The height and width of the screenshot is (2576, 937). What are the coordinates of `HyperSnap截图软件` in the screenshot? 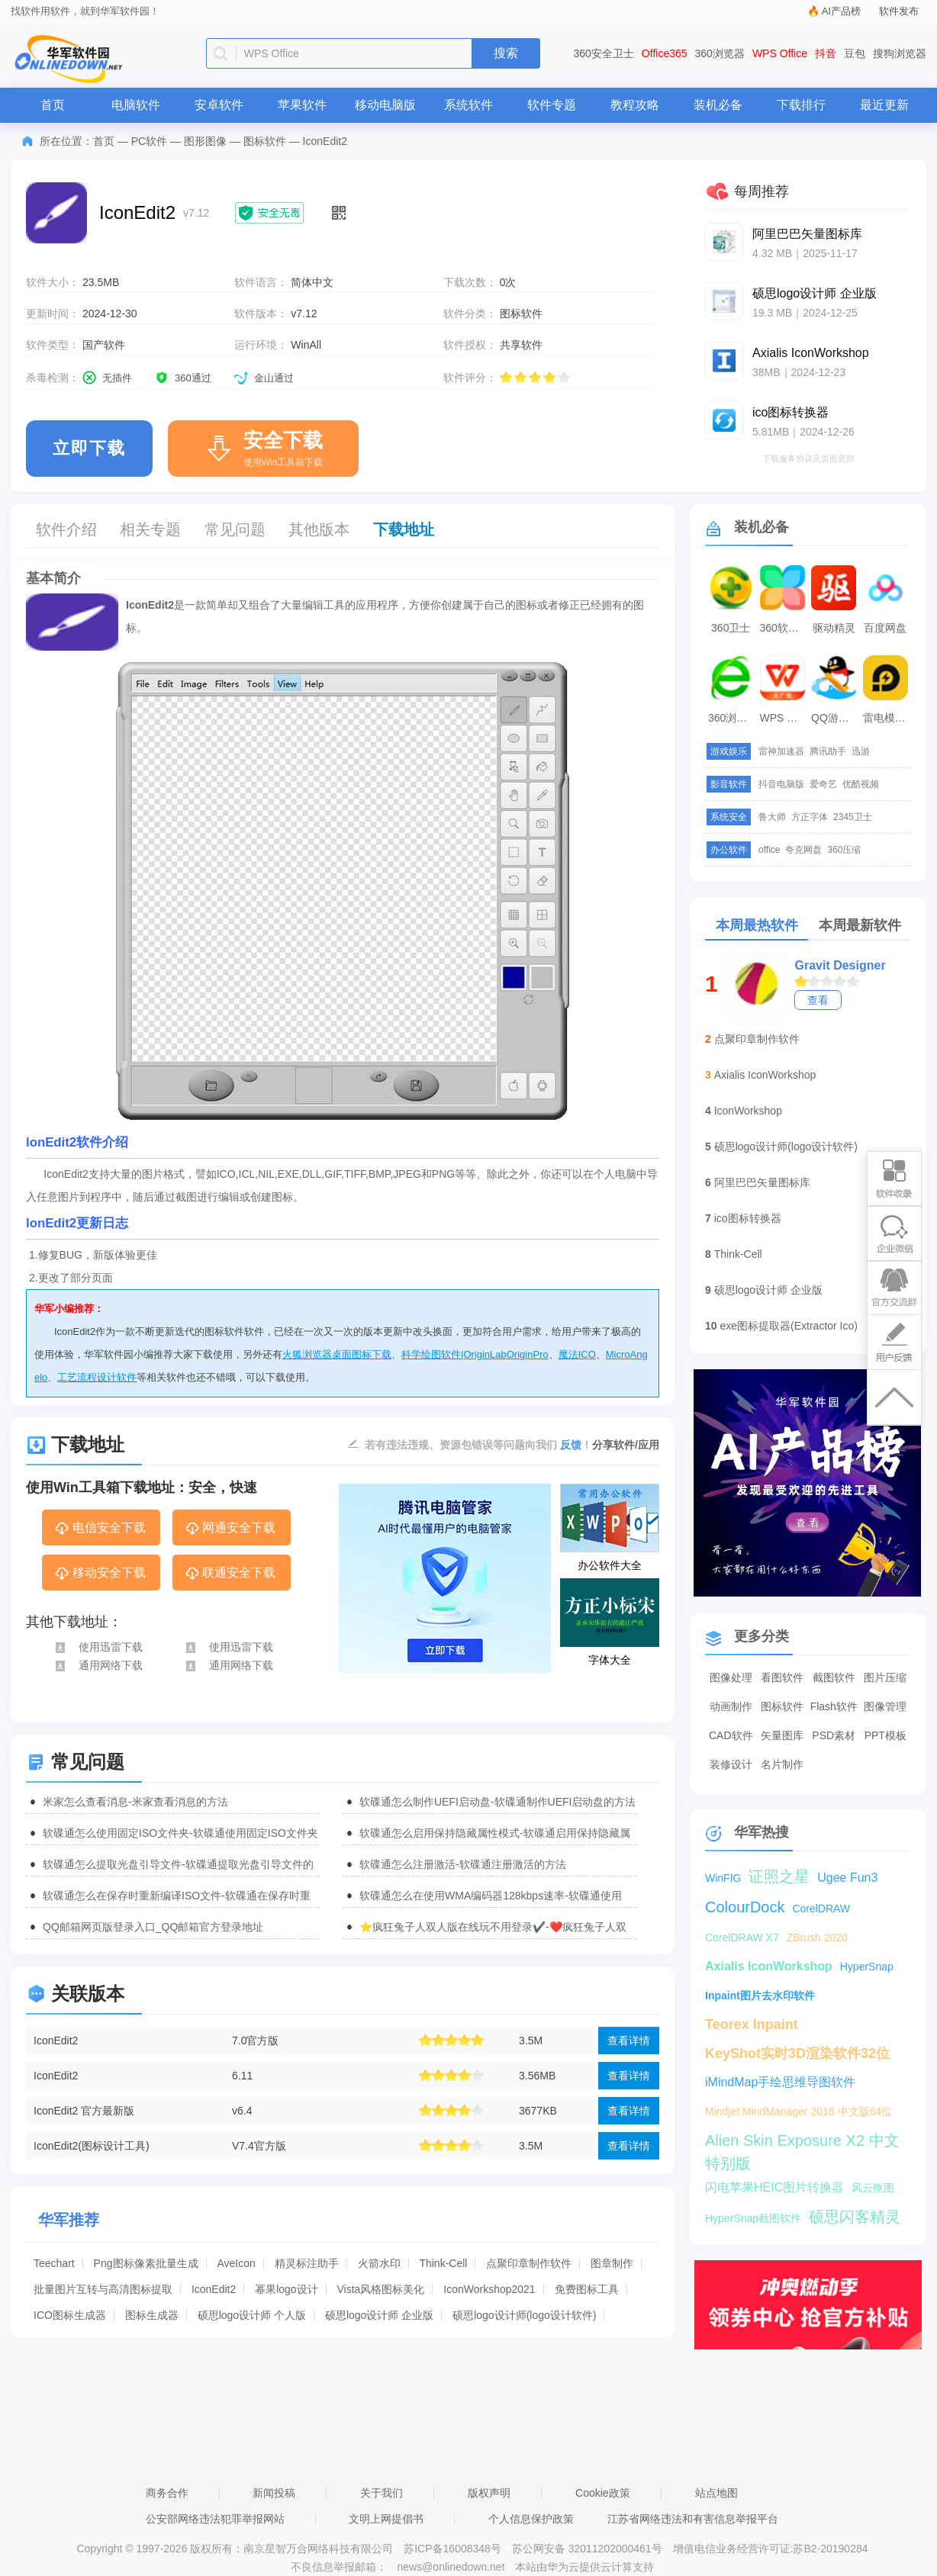 It's located at (753, 2218).